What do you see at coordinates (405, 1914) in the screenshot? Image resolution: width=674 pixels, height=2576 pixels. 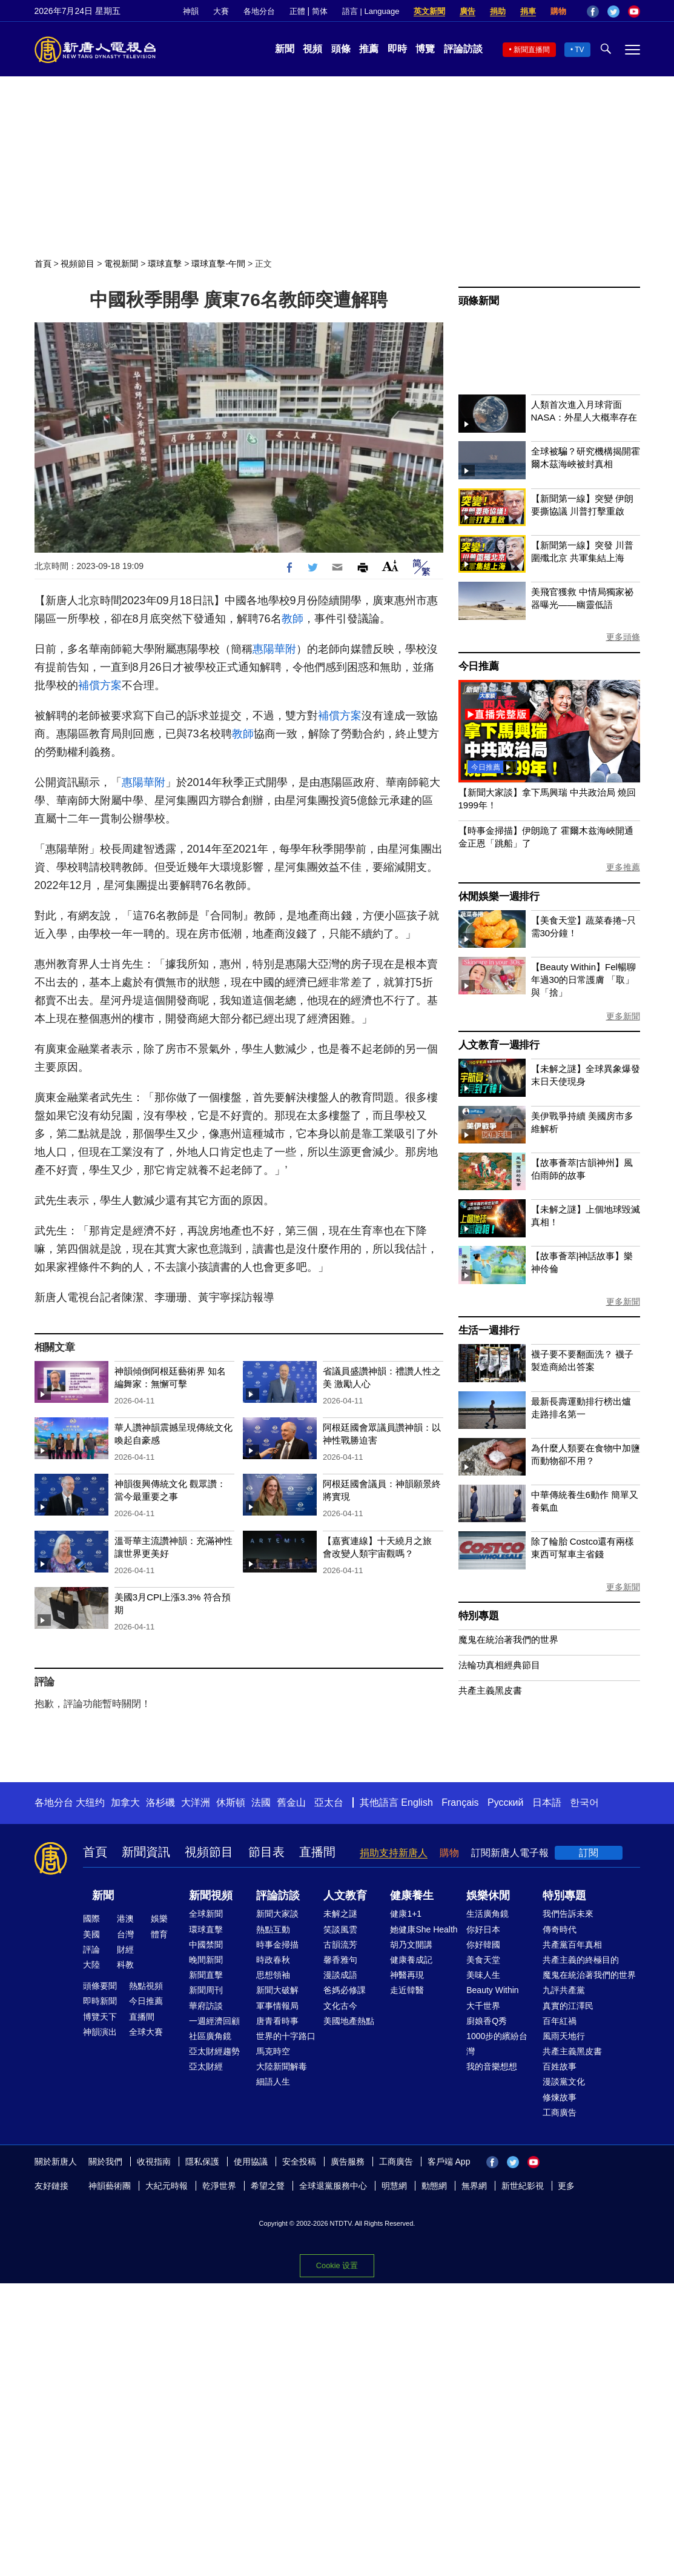 I see `健康1+1` at bounding box center [405, 1914].